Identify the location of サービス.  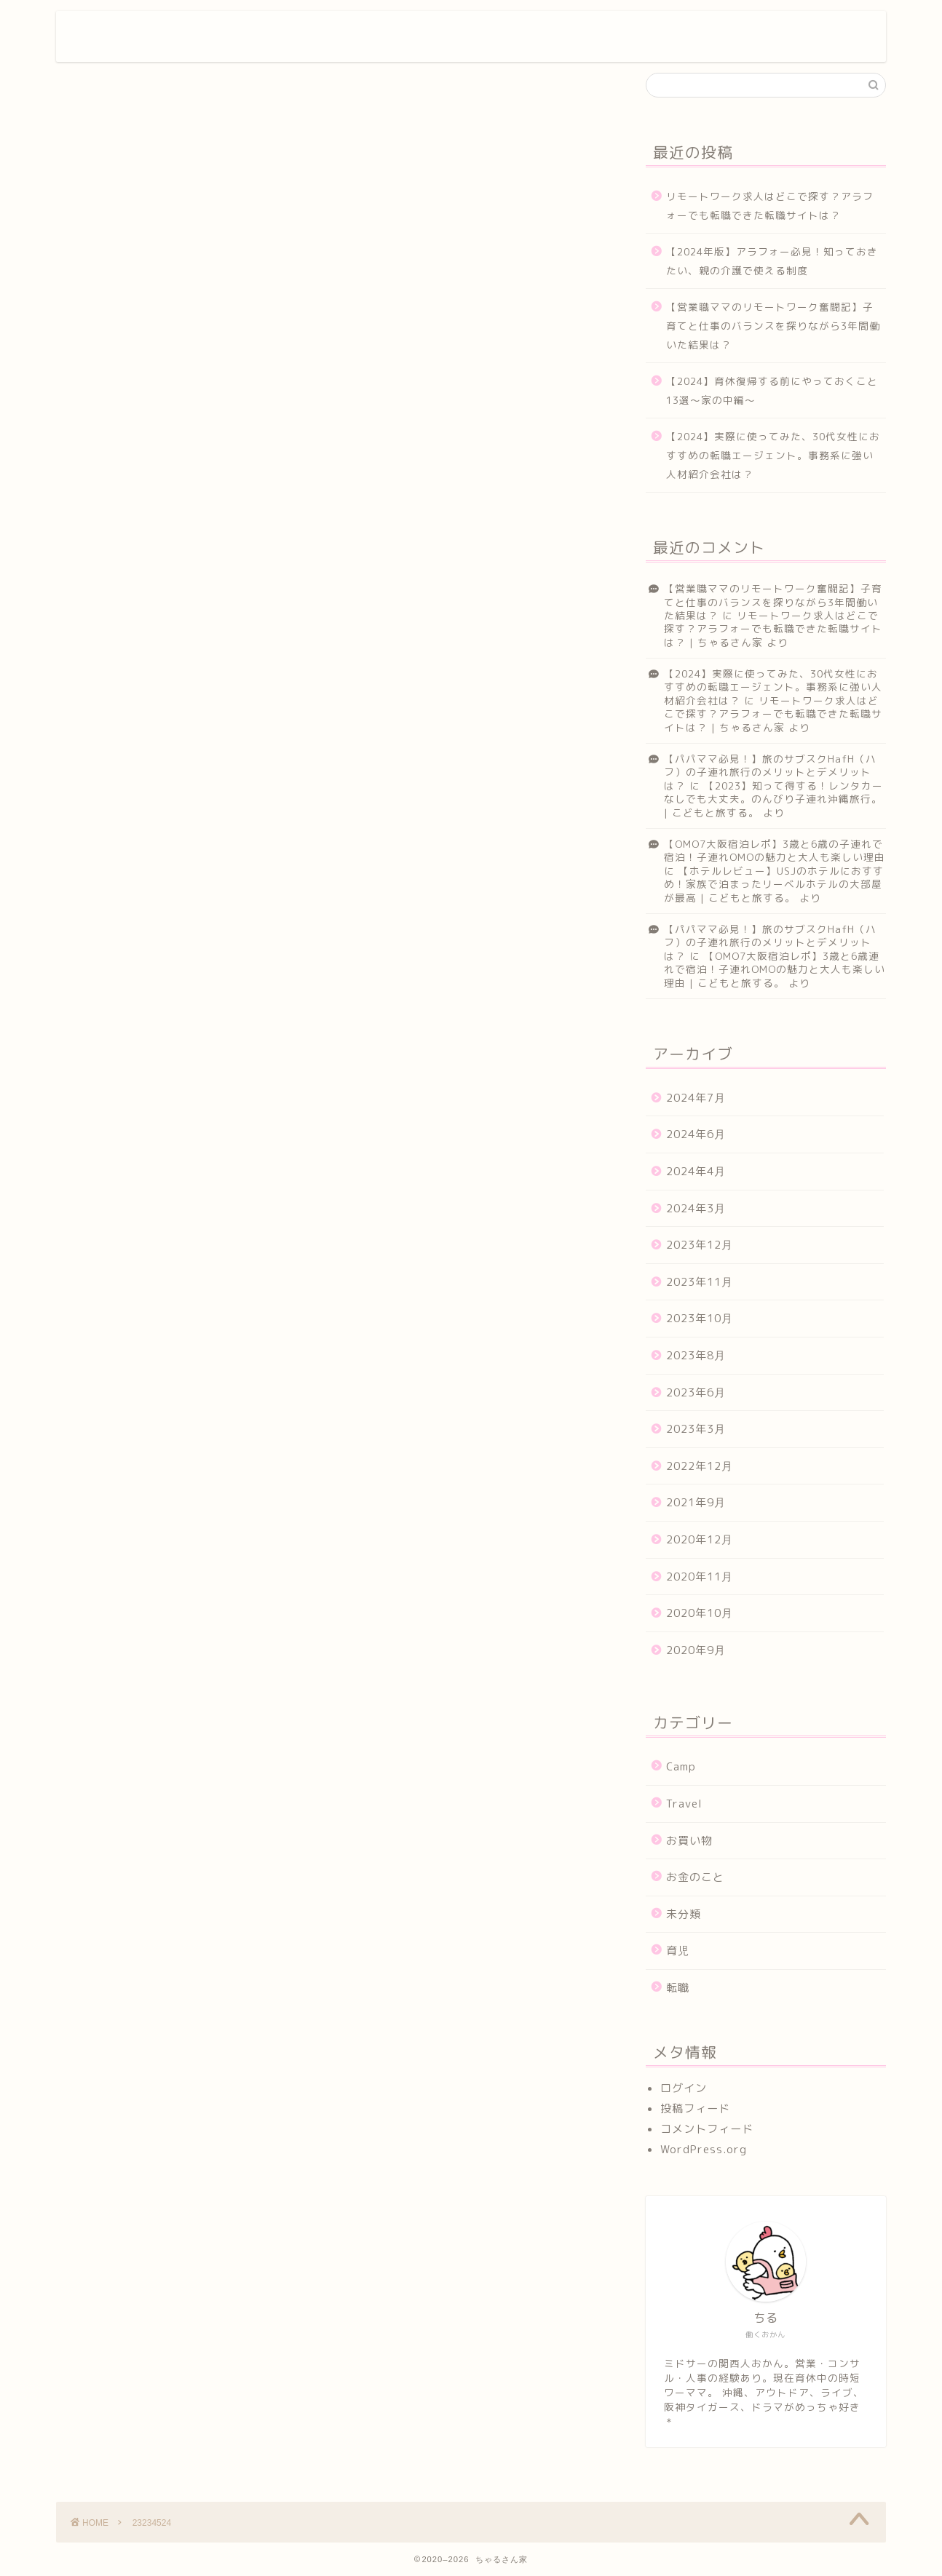
(479, 33).